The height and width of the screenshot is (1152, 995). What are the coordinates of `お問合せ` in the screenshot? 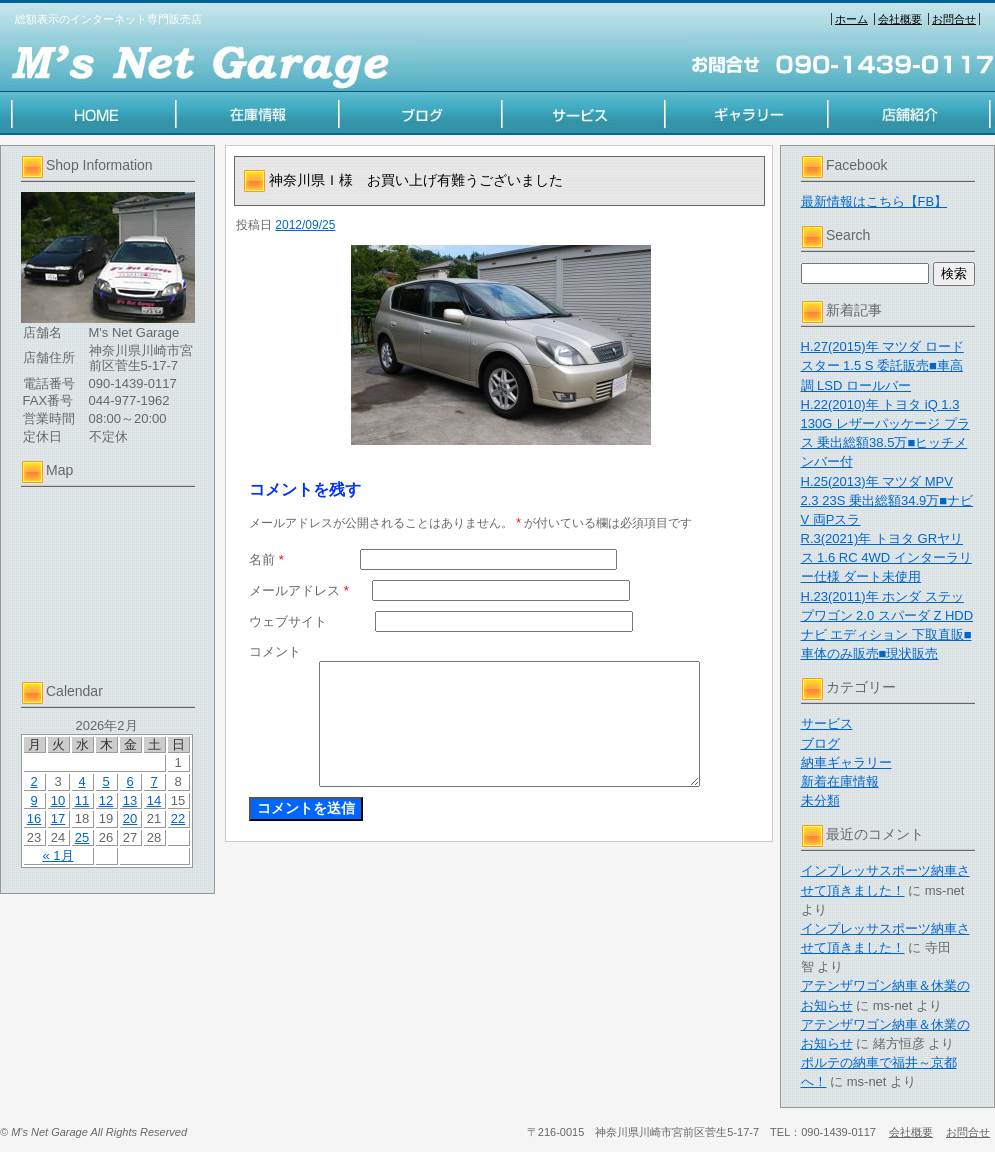 It's located at (954, 19).